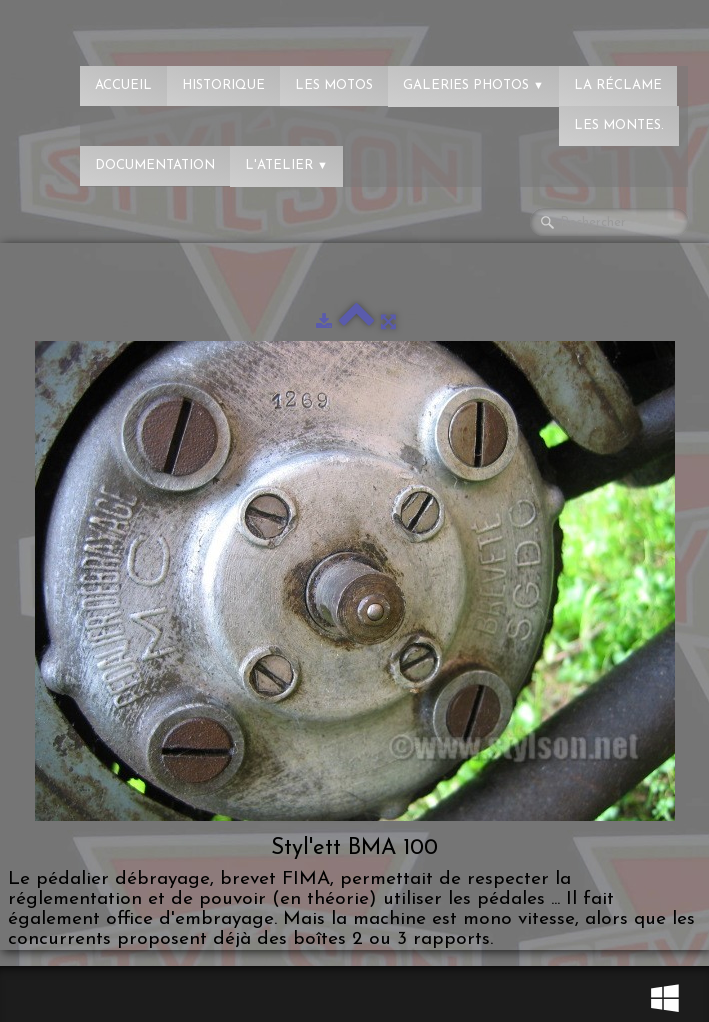 This screenshot has width=709, height=1022. Describe the element at coordinates (95, 25) in the screenshot. I see `[logo]` at that location.